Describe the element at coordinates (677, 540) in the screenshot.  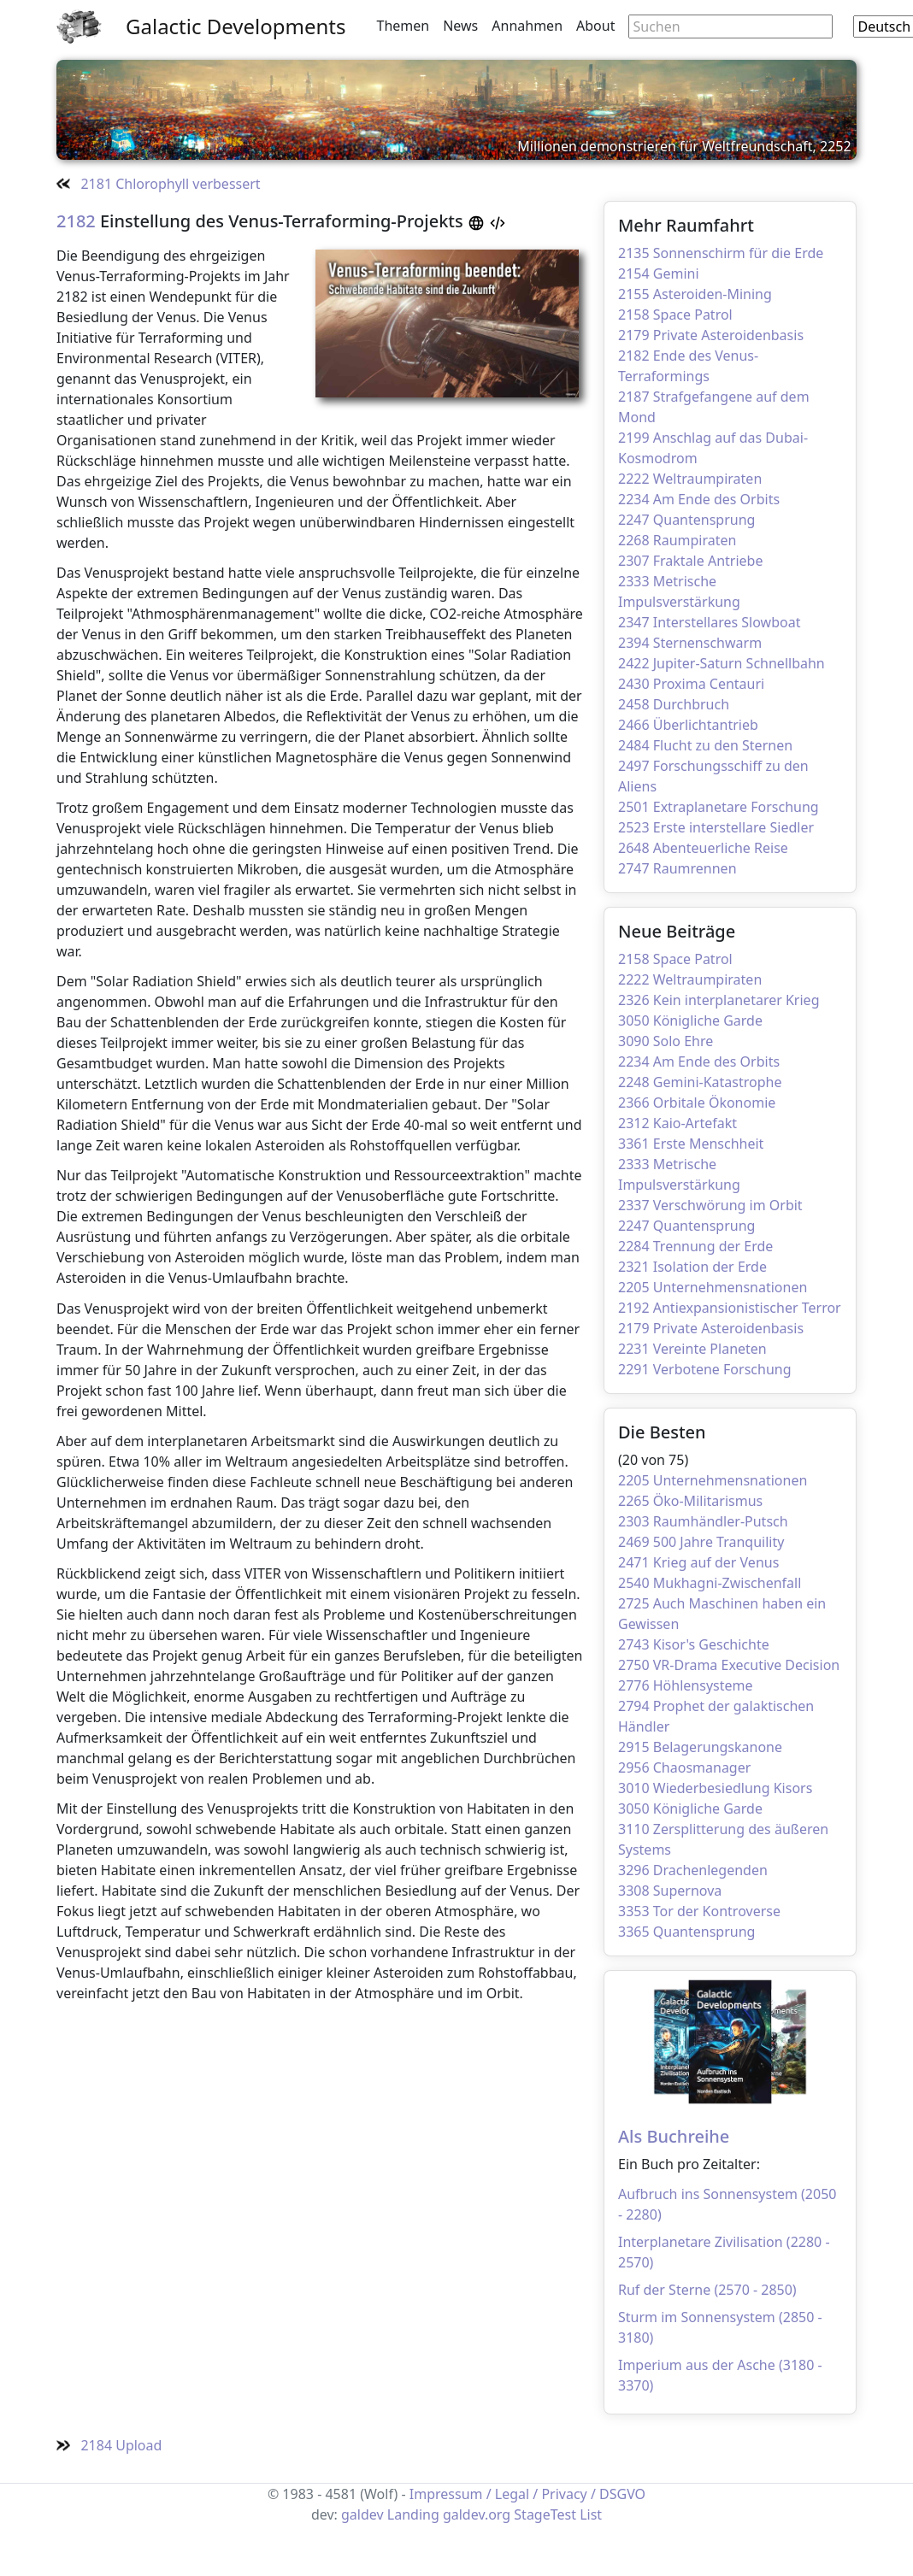
I see `2268 Raumpiraten` at that location.